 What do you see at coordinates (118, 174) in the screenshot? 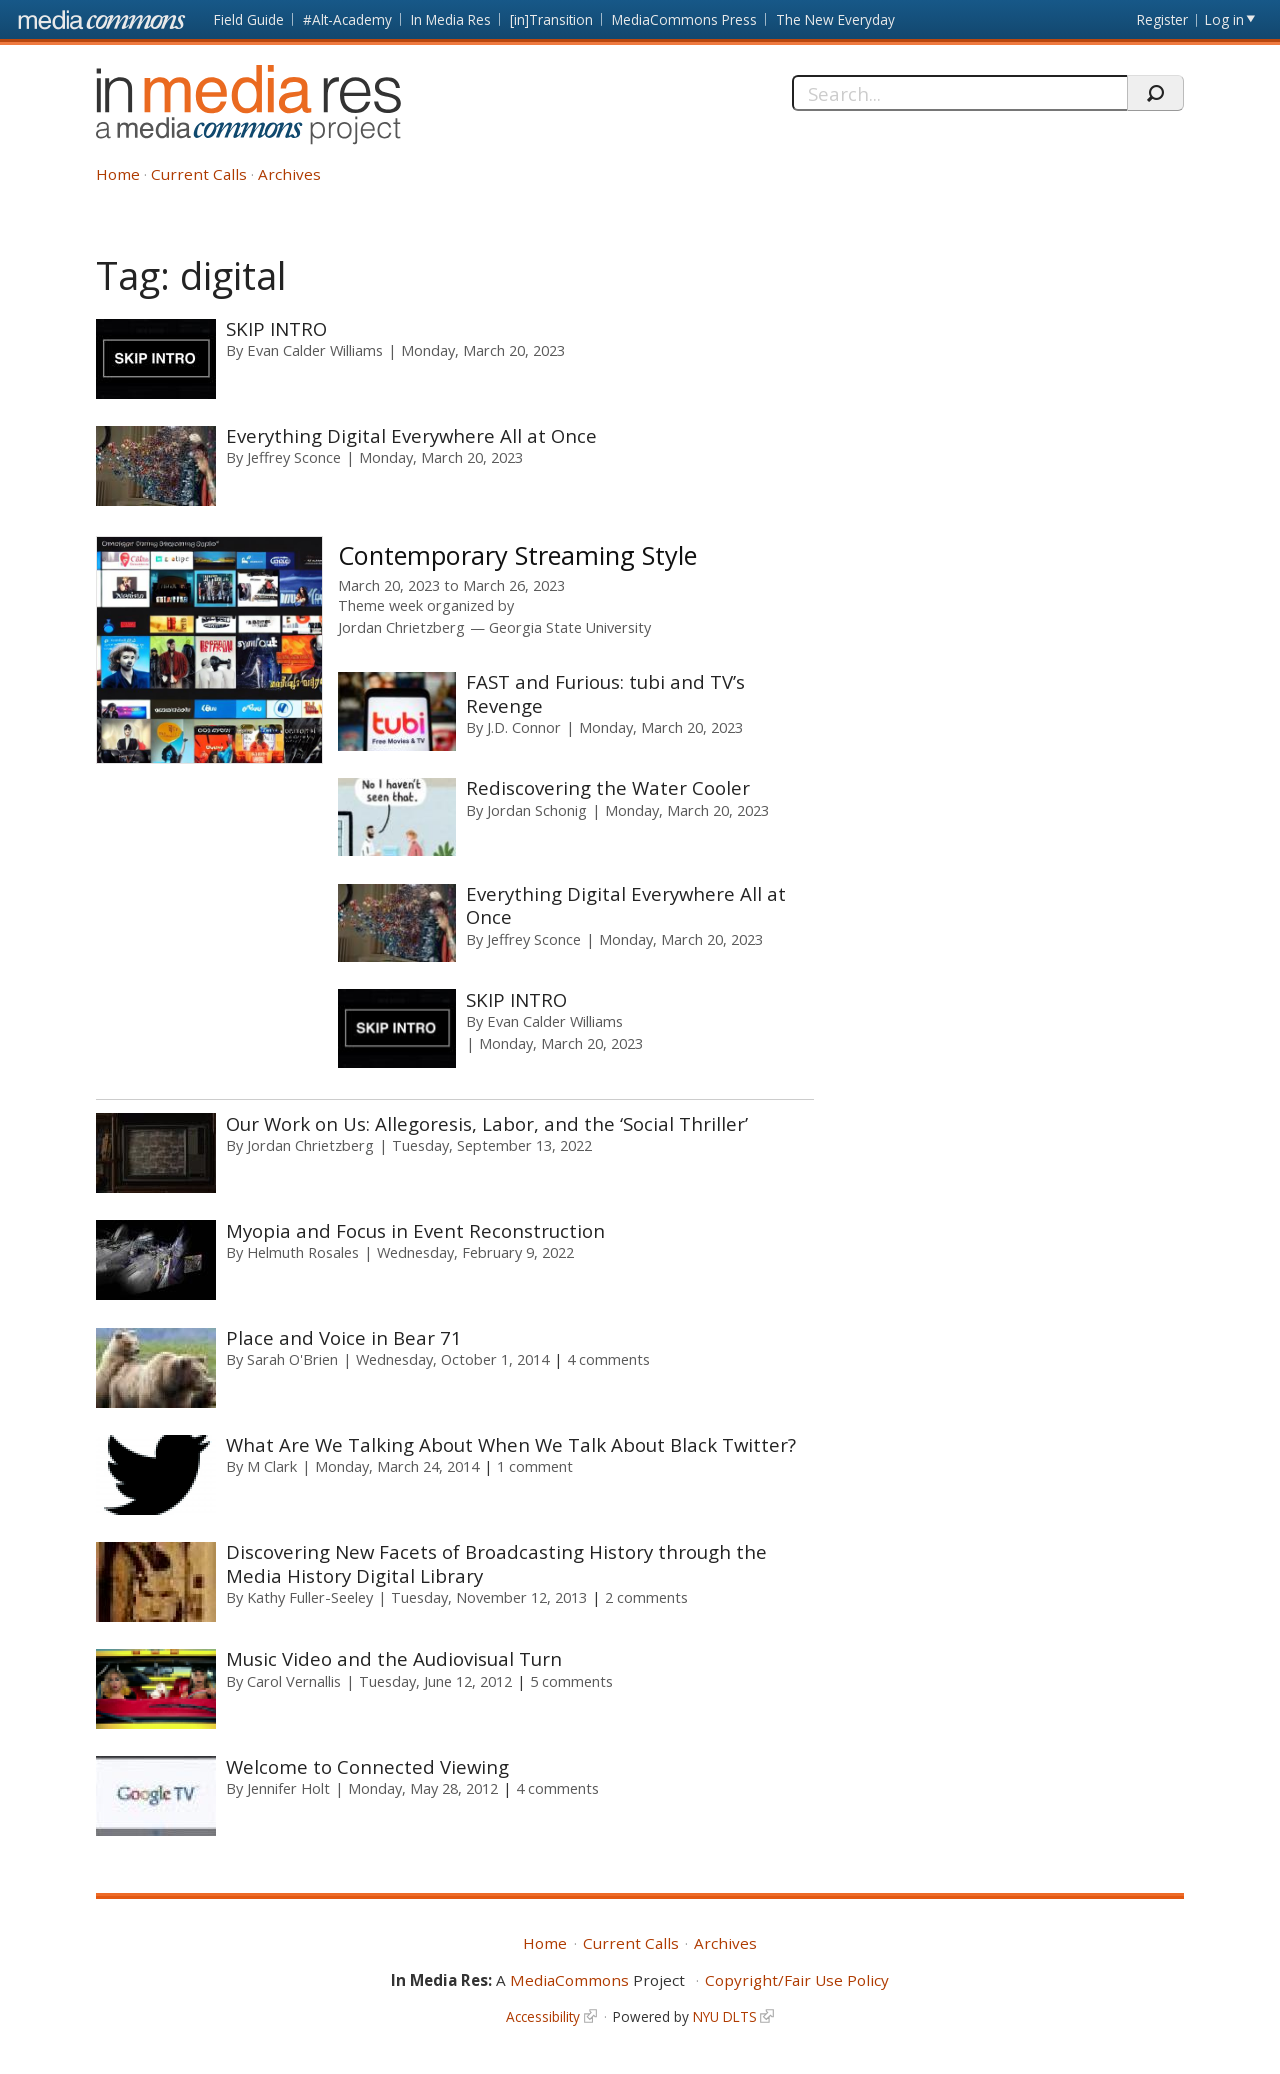
I see `Home` at bounding box center [118, 174].